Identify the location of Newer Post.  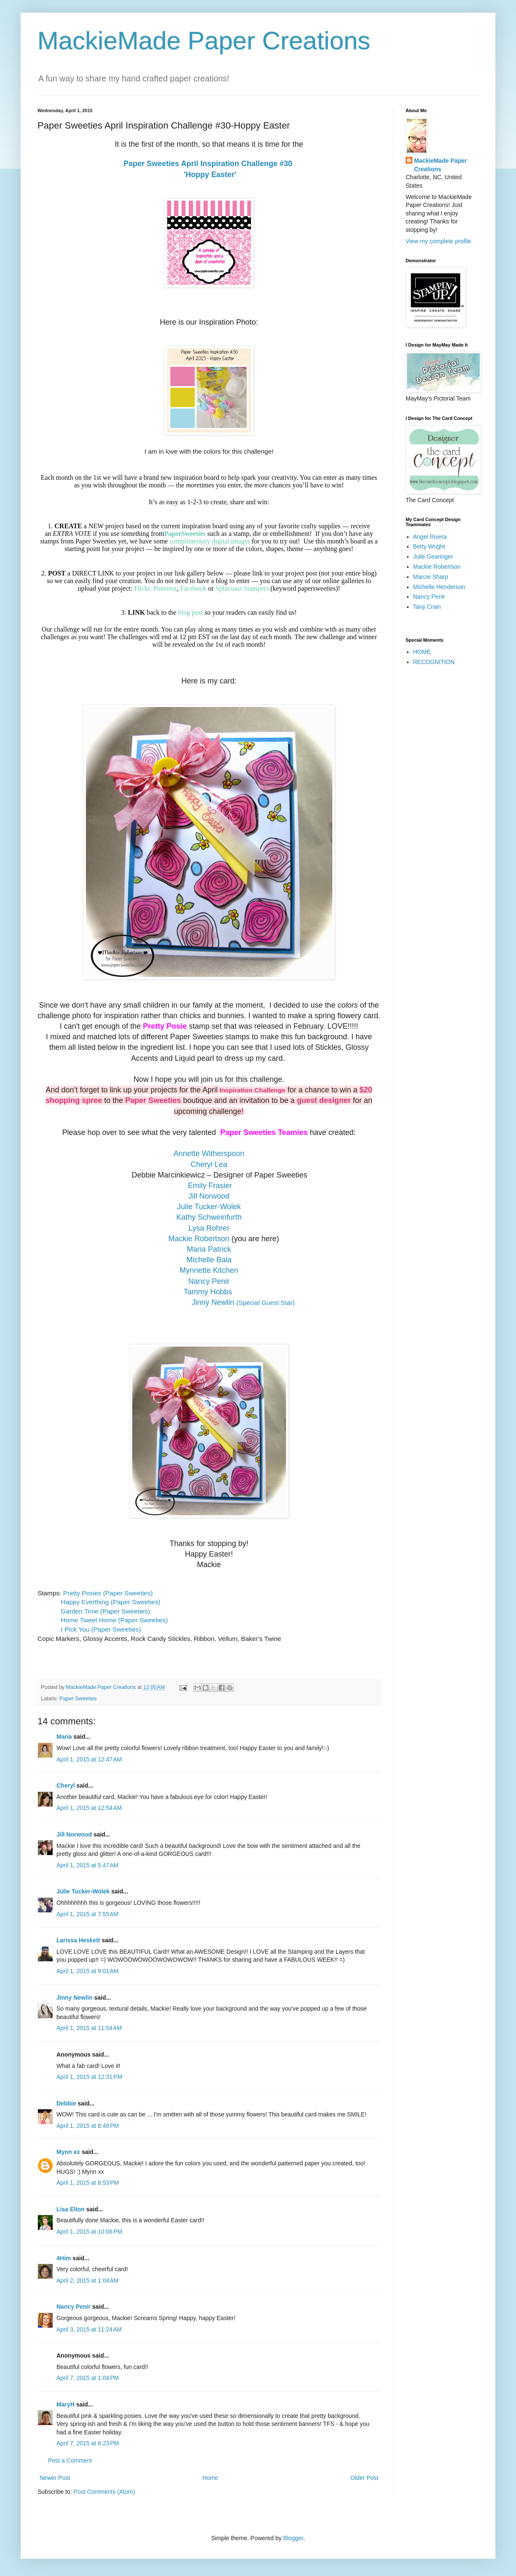
(55, 2477).